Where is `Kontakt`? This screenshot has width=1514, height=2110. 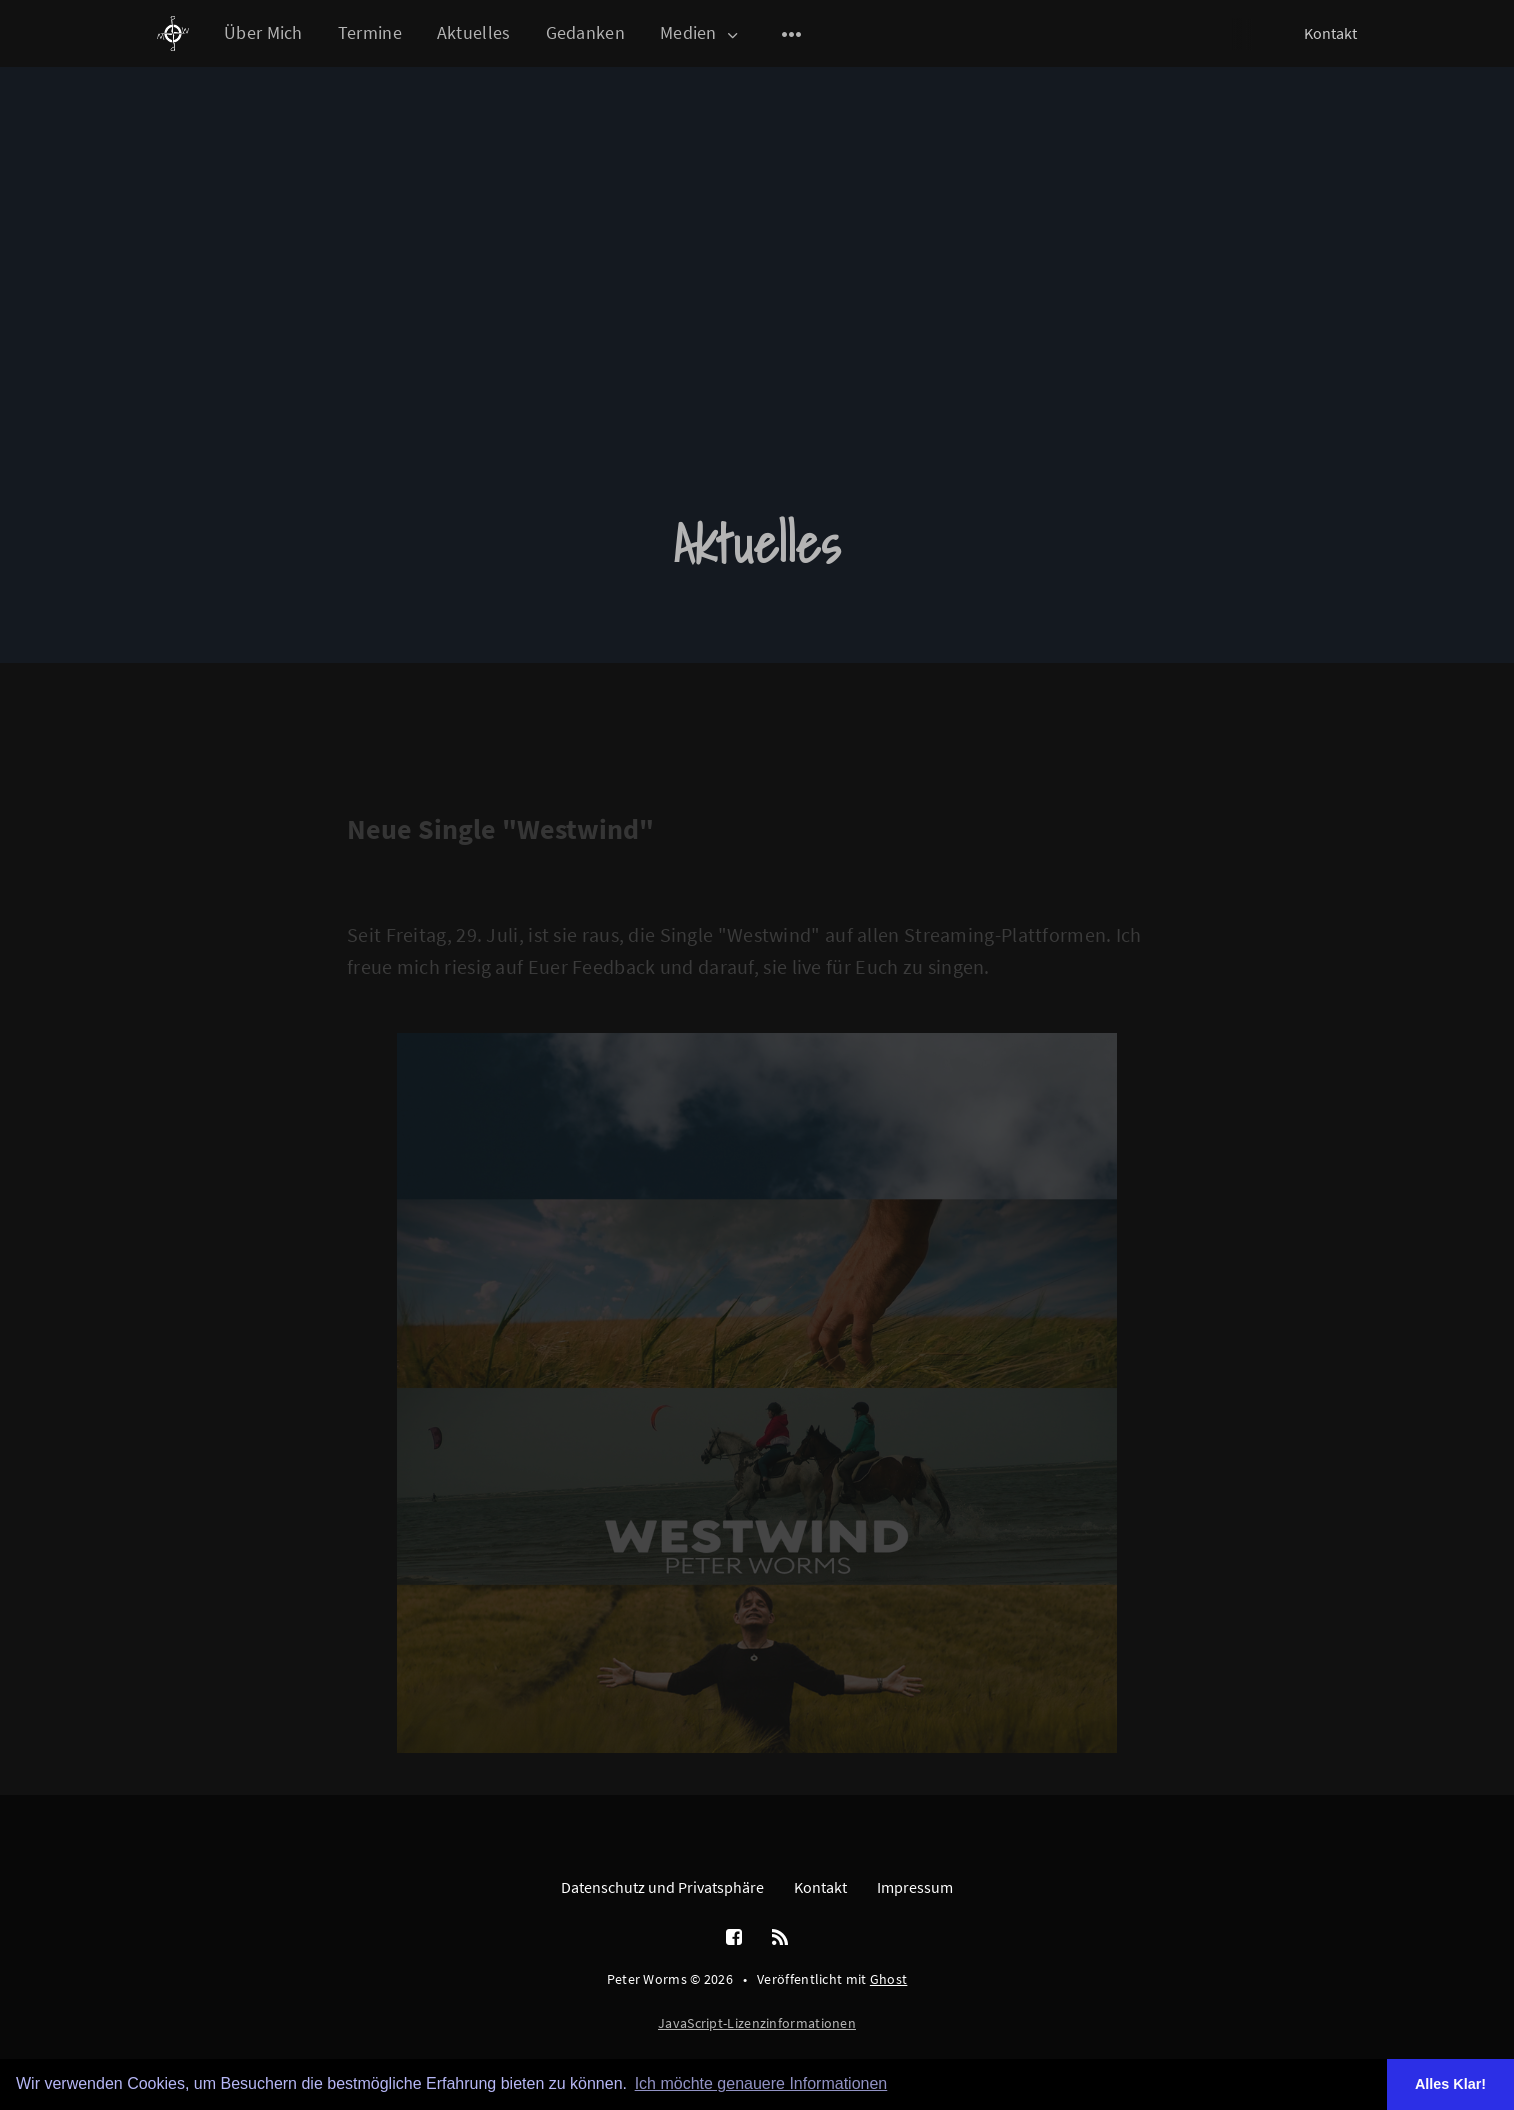 Kontakt is located at coordinates (1330, 33).